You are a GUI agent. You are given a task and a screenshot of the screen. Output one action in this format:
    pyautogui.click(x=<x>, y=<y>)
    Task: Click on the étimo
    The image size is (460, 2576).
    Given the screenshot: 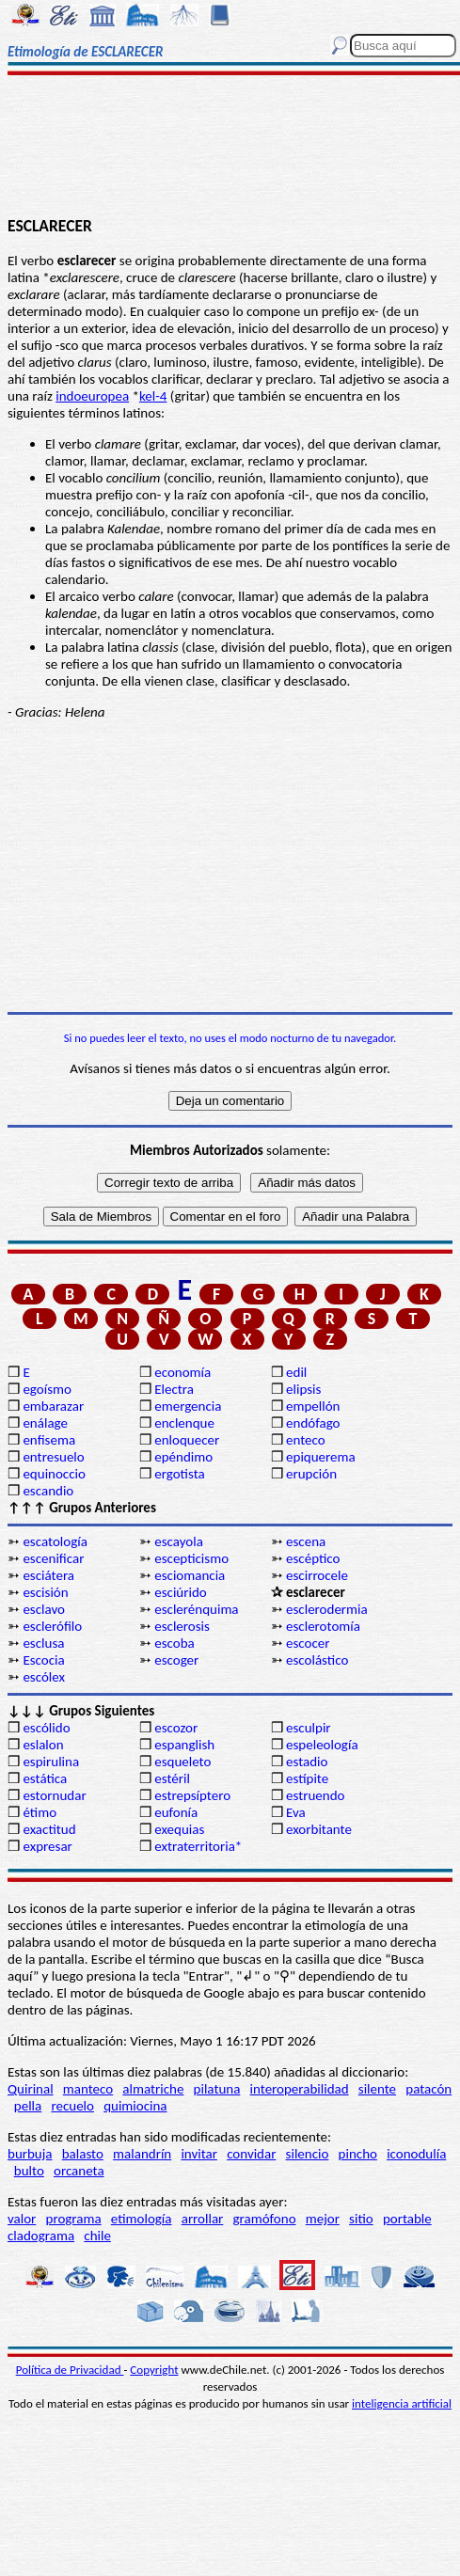 What is the action you would take?
    pyautogui.click(x=39, y=1812)
    